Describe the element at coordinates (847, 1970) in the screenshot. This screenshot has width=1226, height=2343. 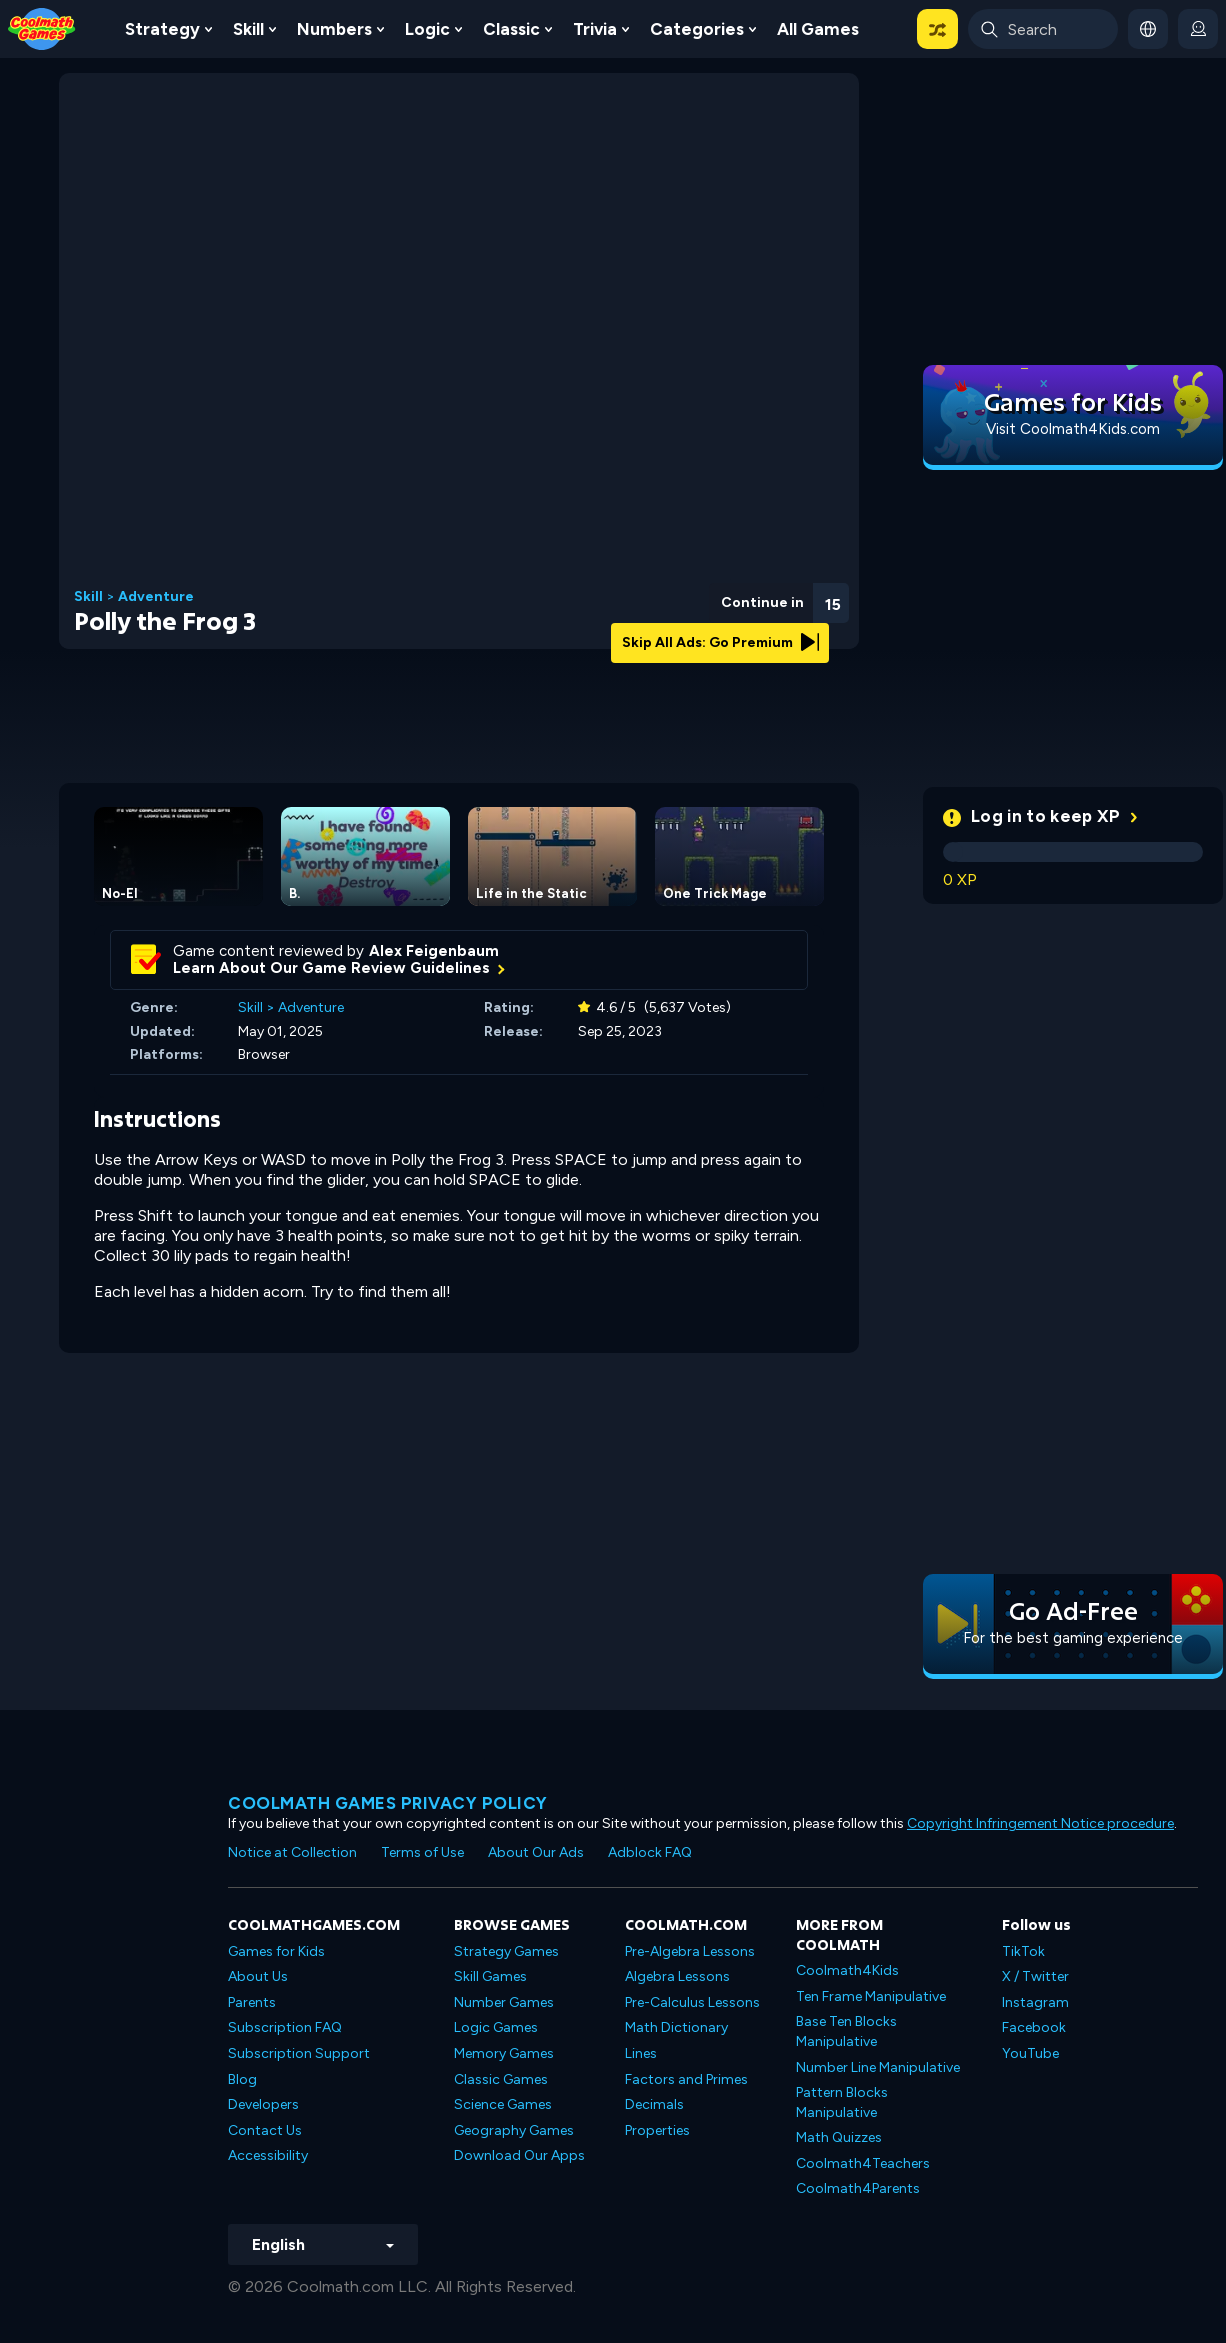
I see `Coolmath4Kids` at that location.